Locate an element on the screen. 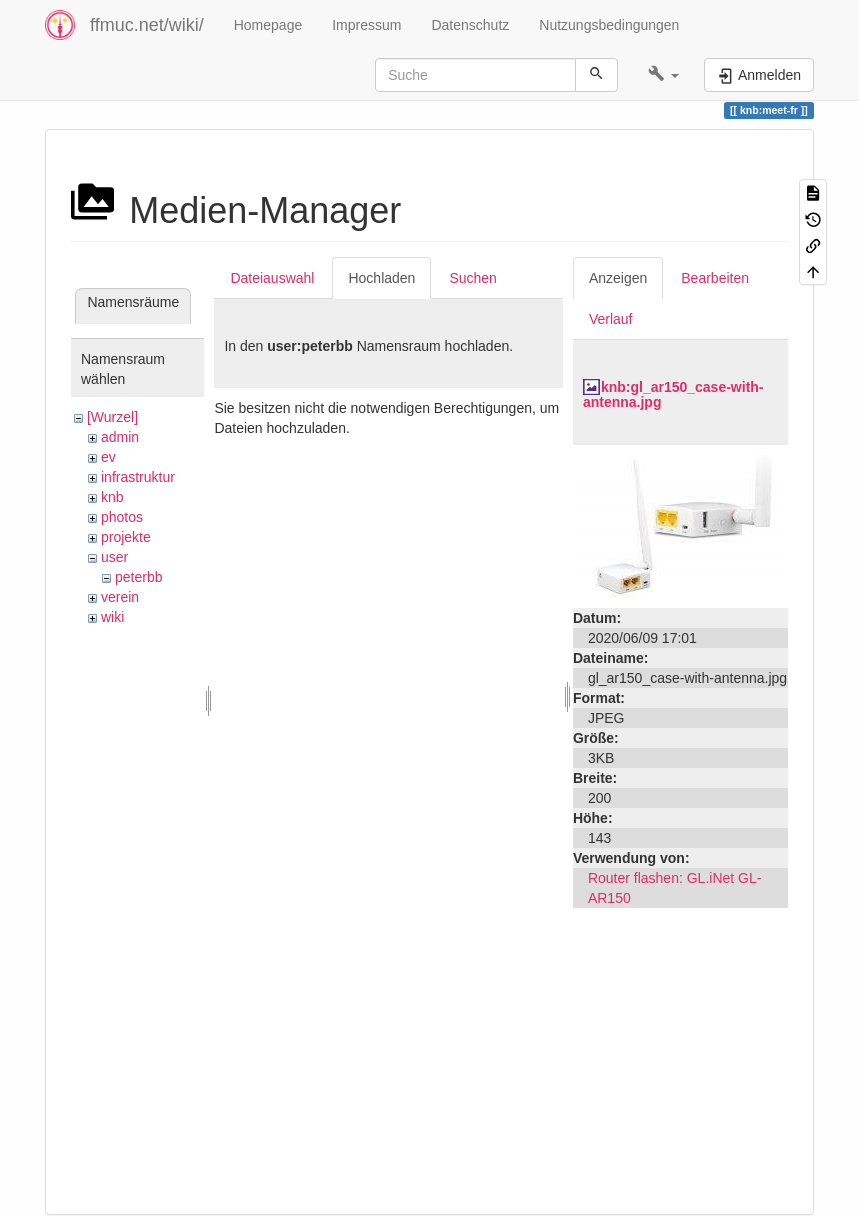 The width and height of the screenshot is (859, 1216). Suchen is located at coordinates (472, 278).